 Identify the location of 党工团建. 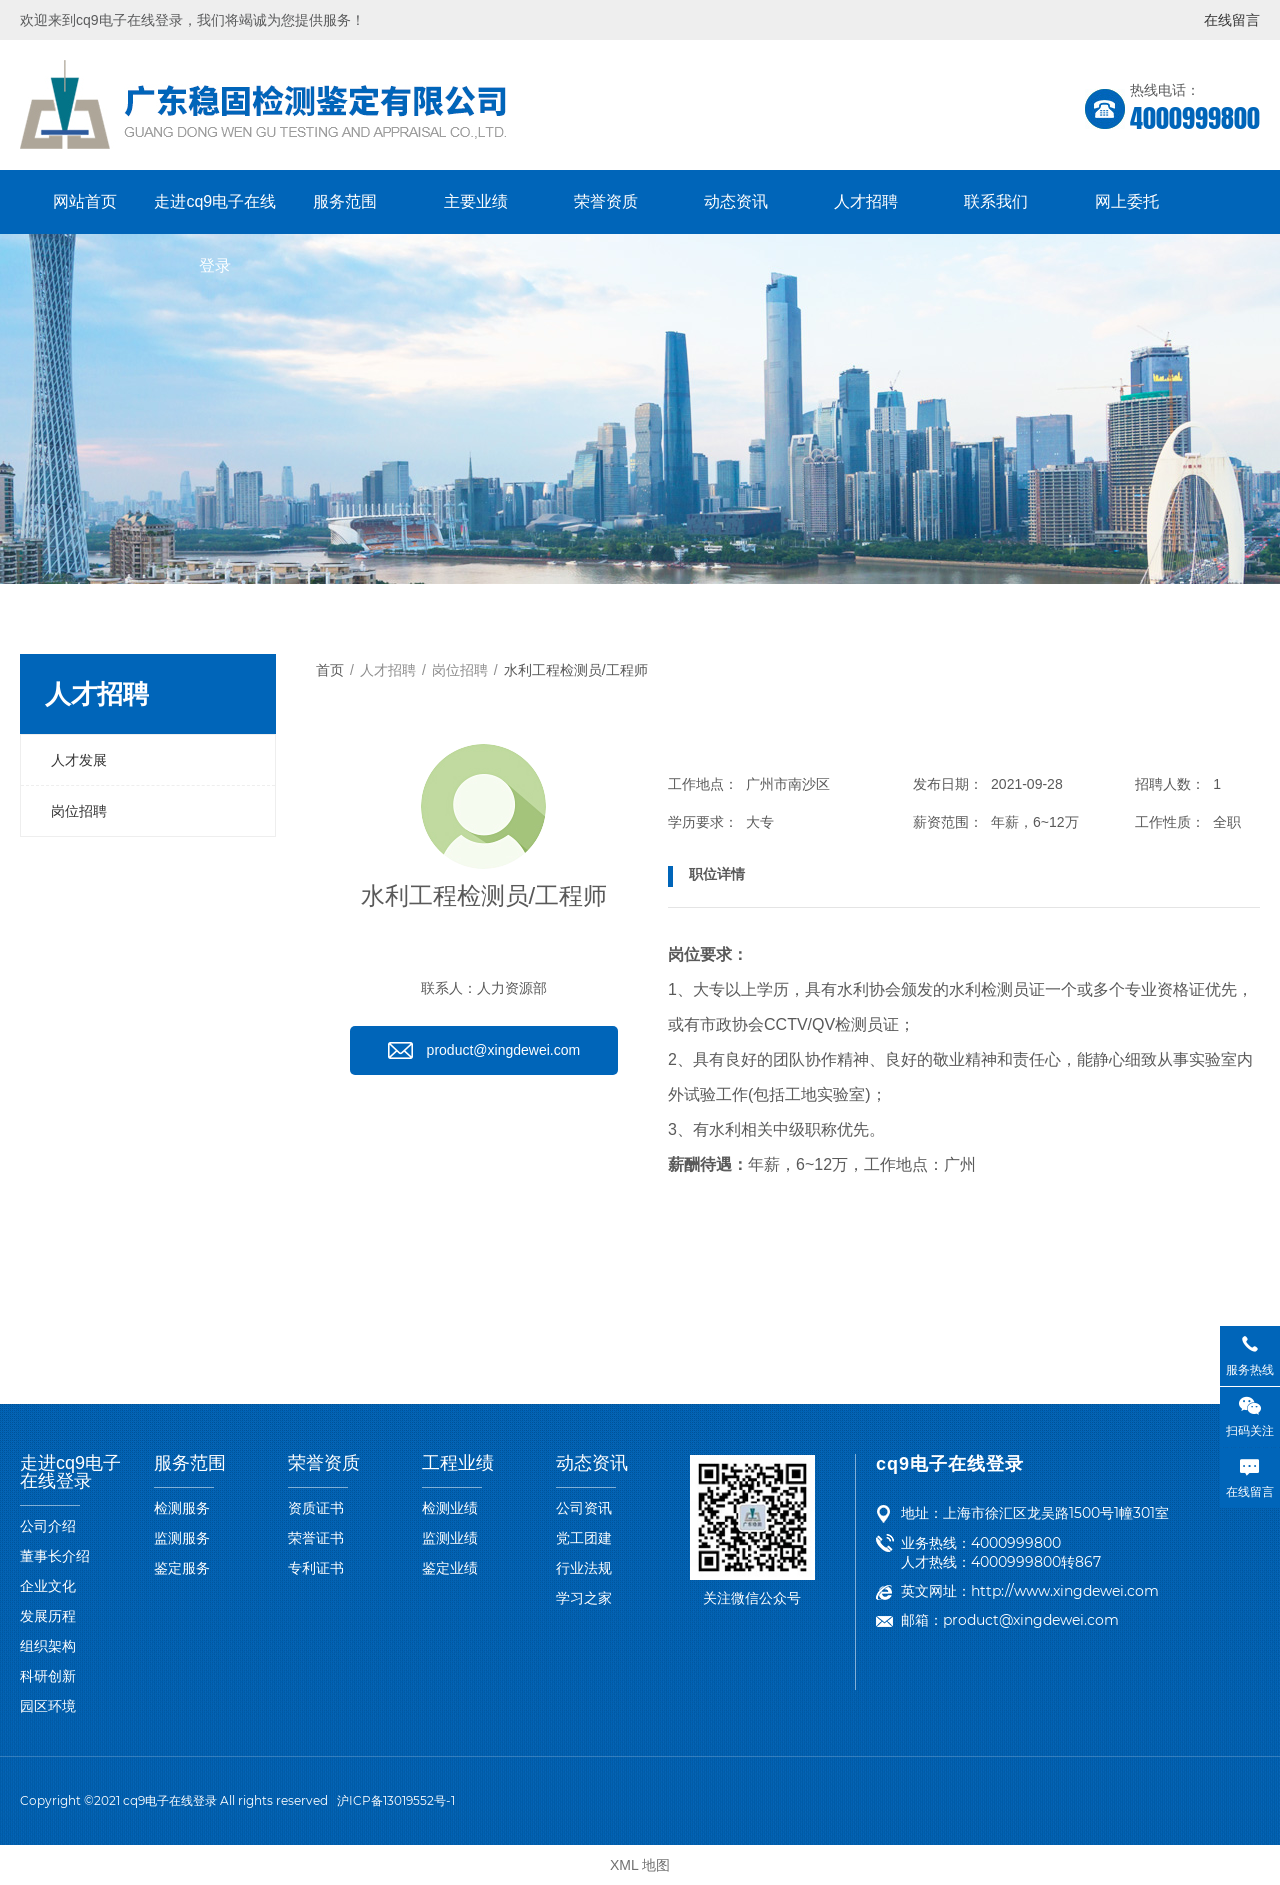
(584, 1538).